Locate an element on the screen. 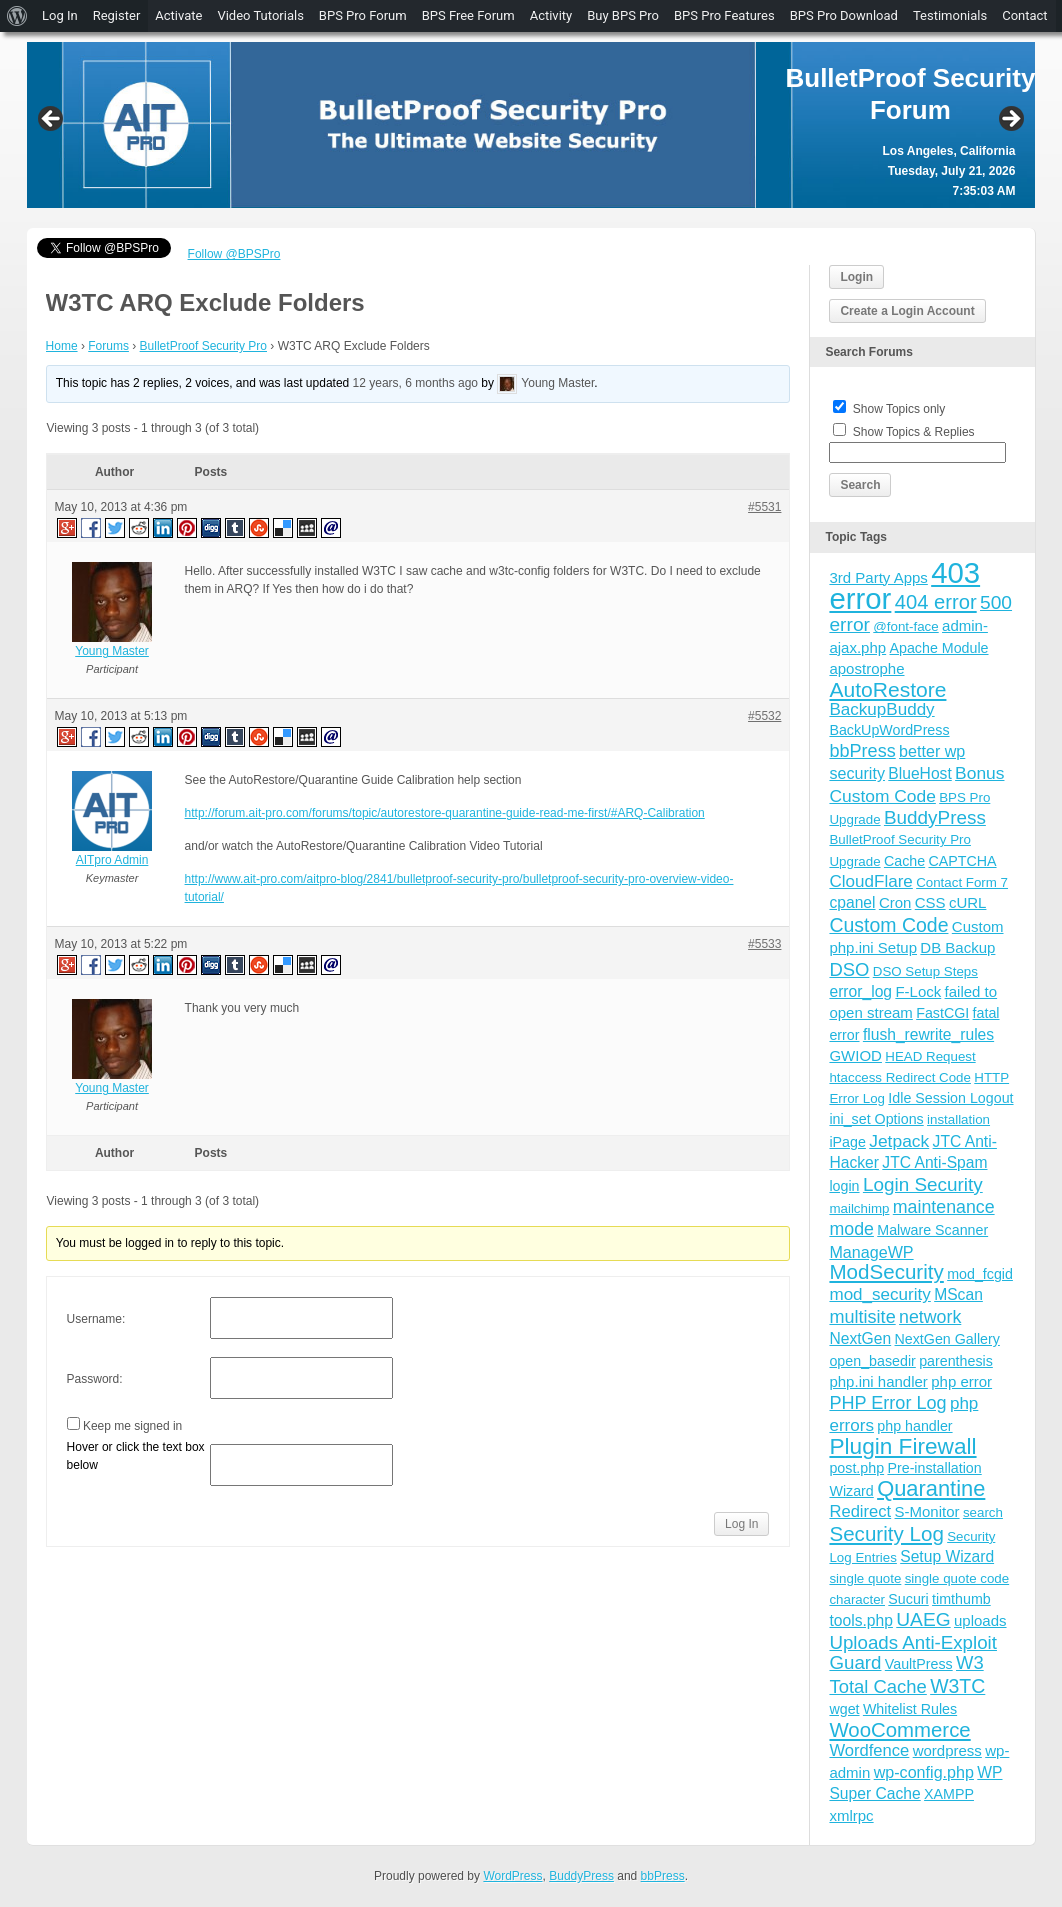  Wordfence [Wordfence (8 items)] is located at coordinates (869, 1750).